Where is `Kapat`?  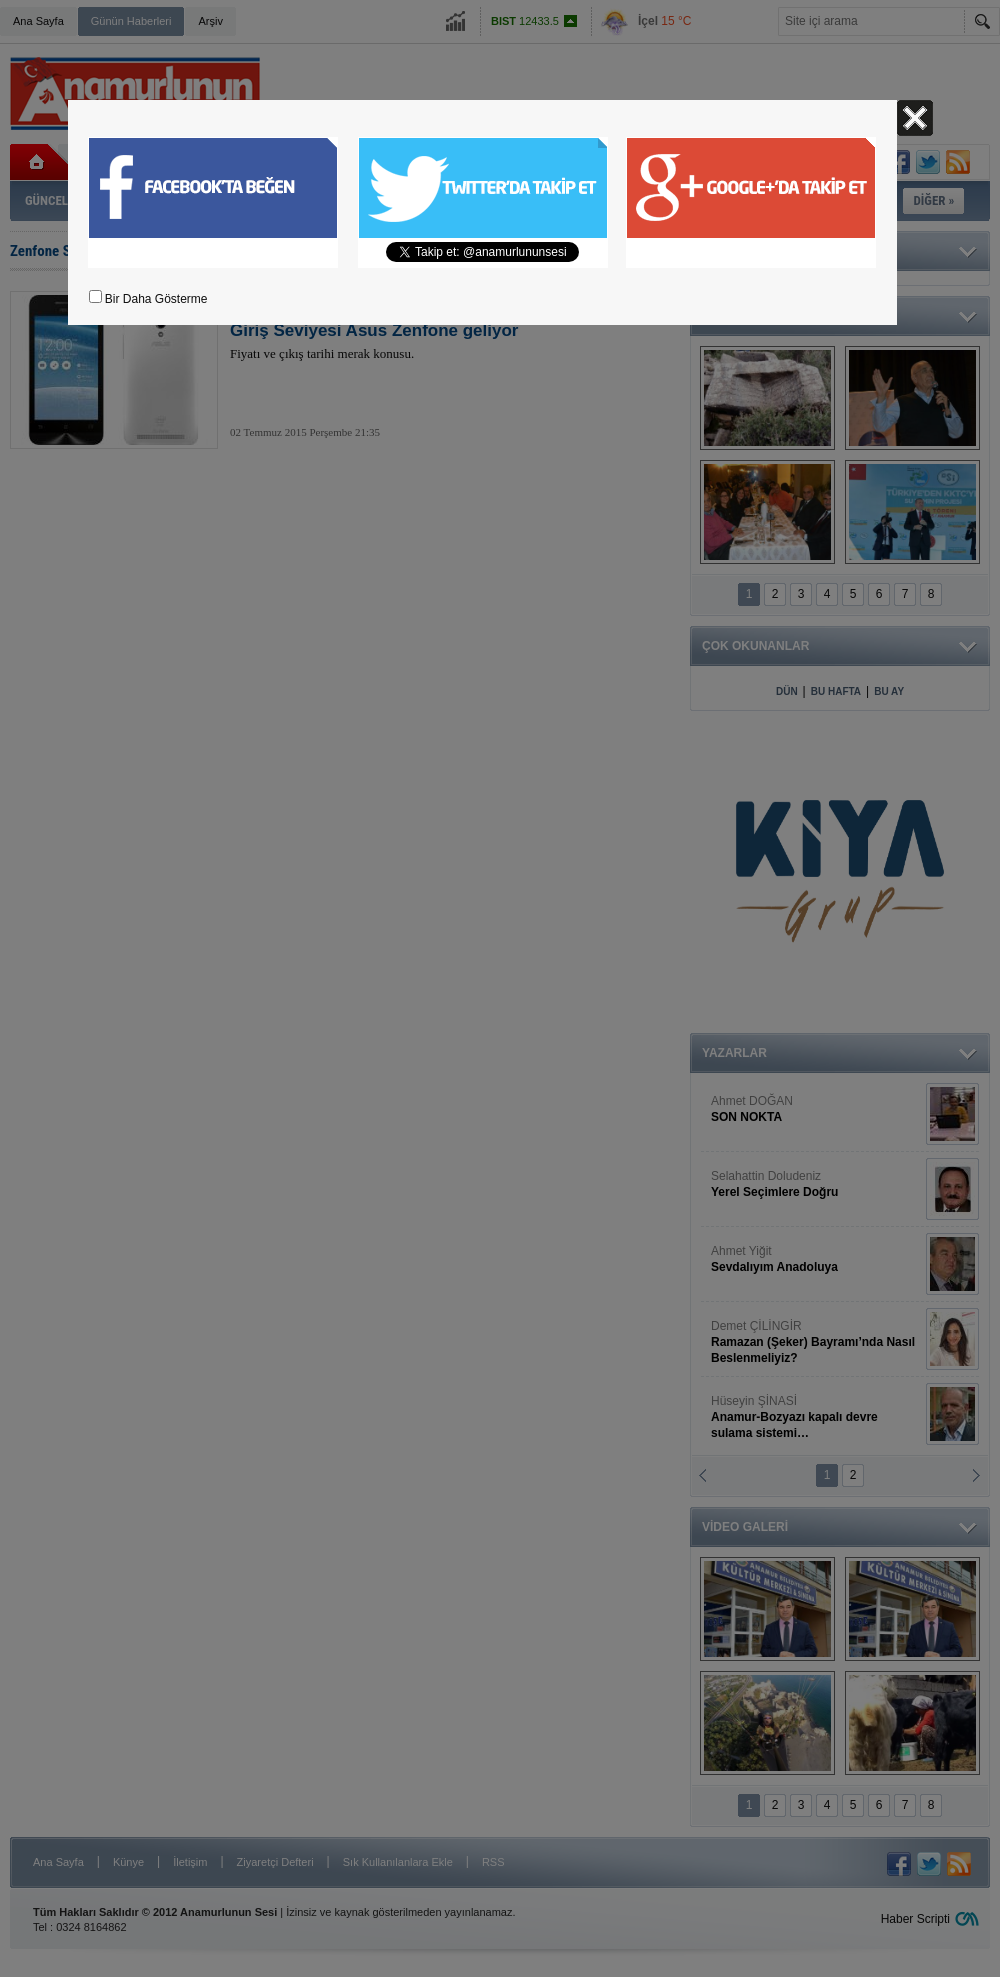 Kapat is located at coordinates (915, 118).